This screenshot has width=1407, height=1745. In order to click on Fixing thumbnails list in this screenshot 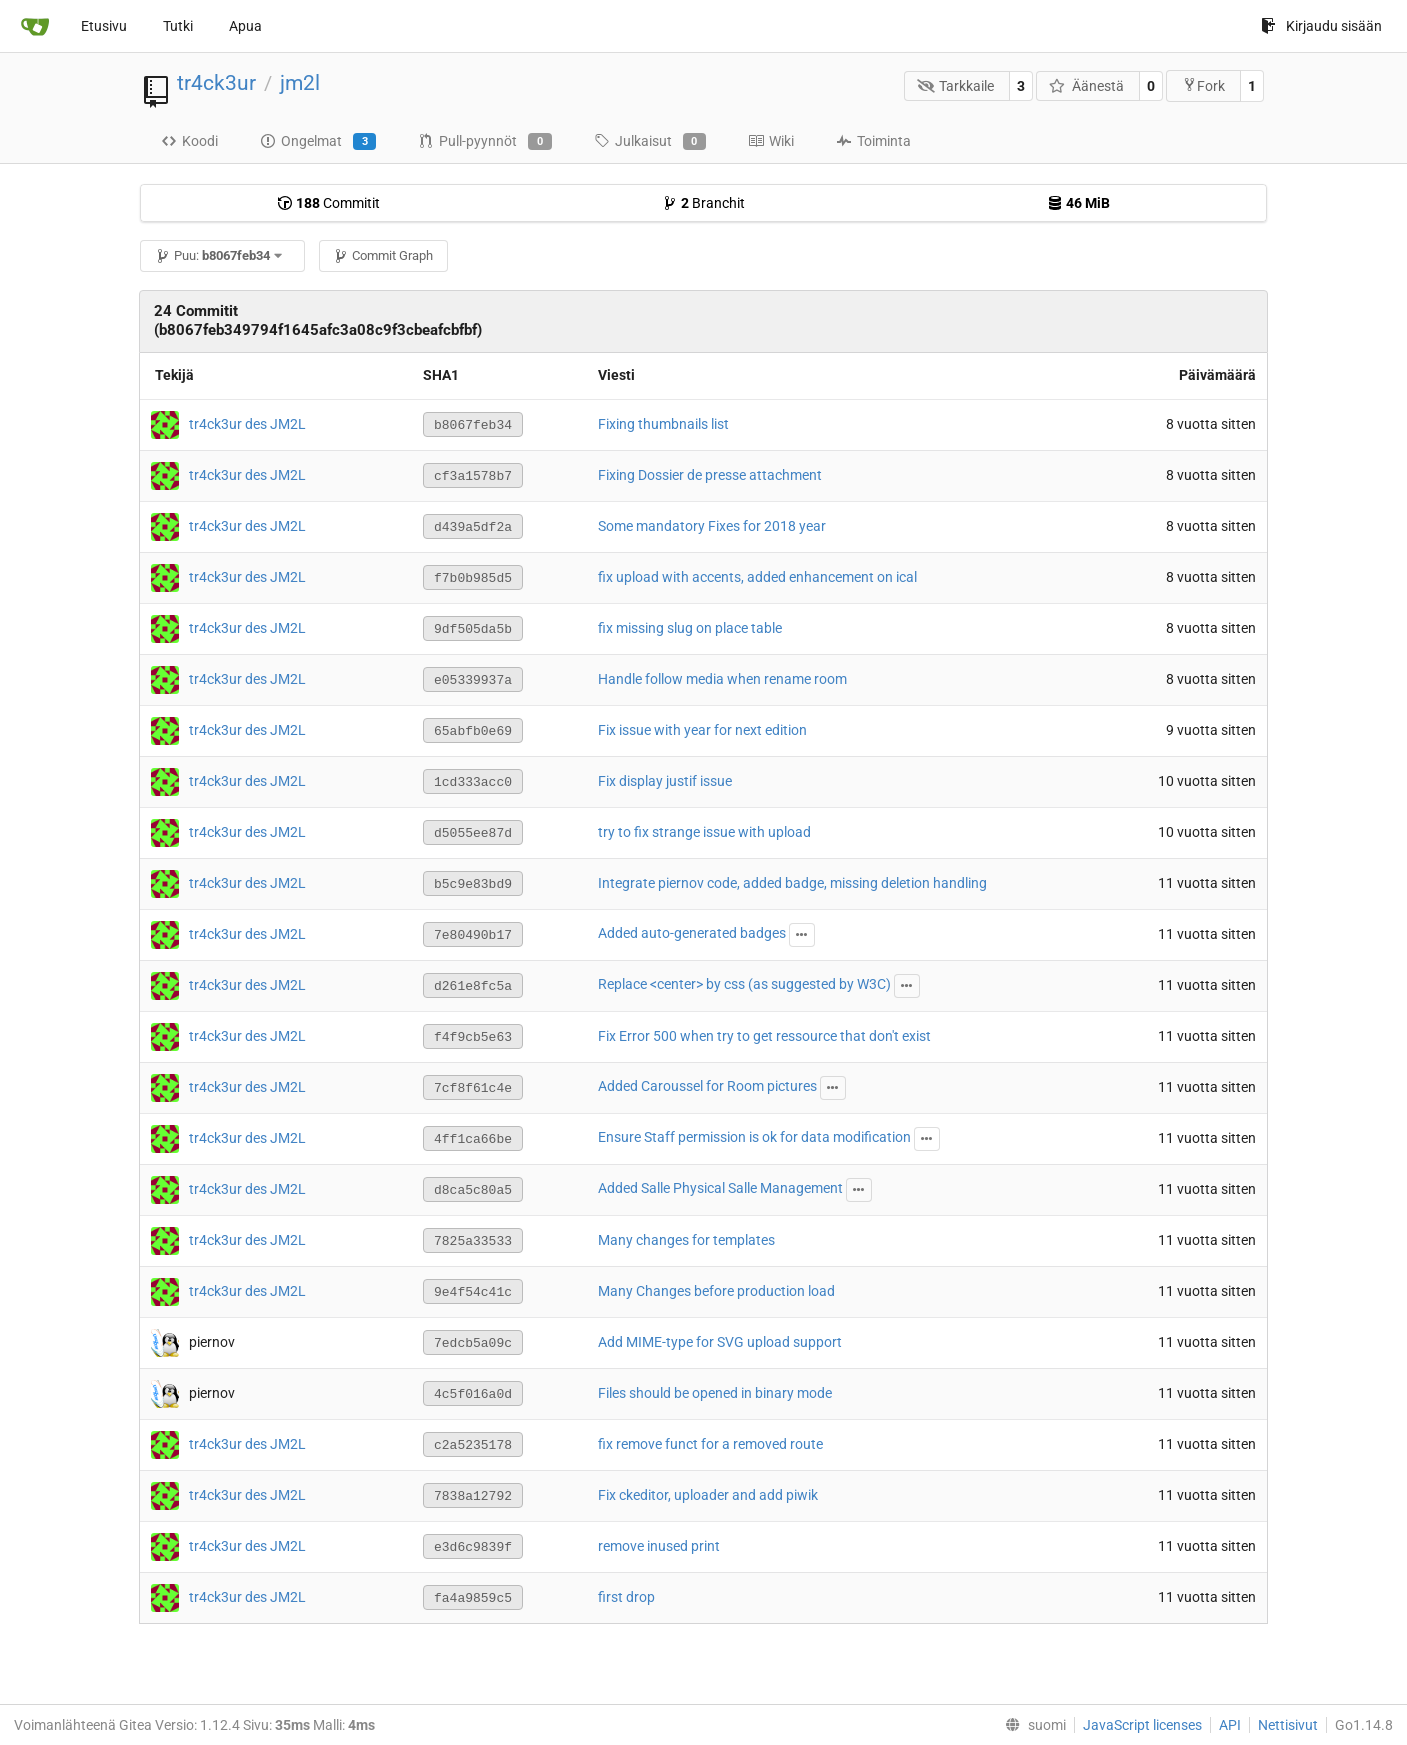, I will do `click(663, 424)`.